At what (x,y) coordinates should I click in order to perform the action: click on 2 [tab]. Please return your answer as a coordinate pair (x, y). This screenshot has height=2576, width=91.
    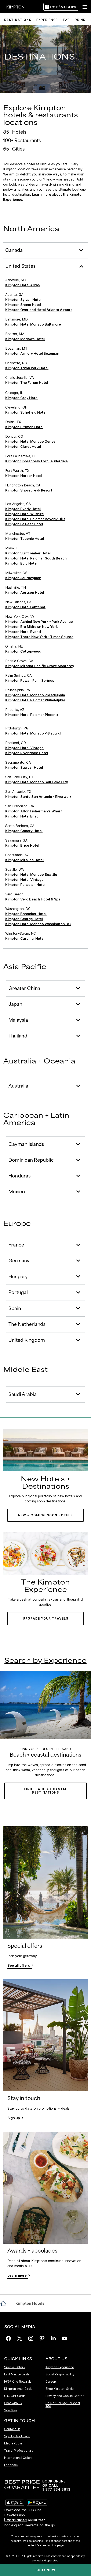
    Looking at the image, I should click on (42, 1734).